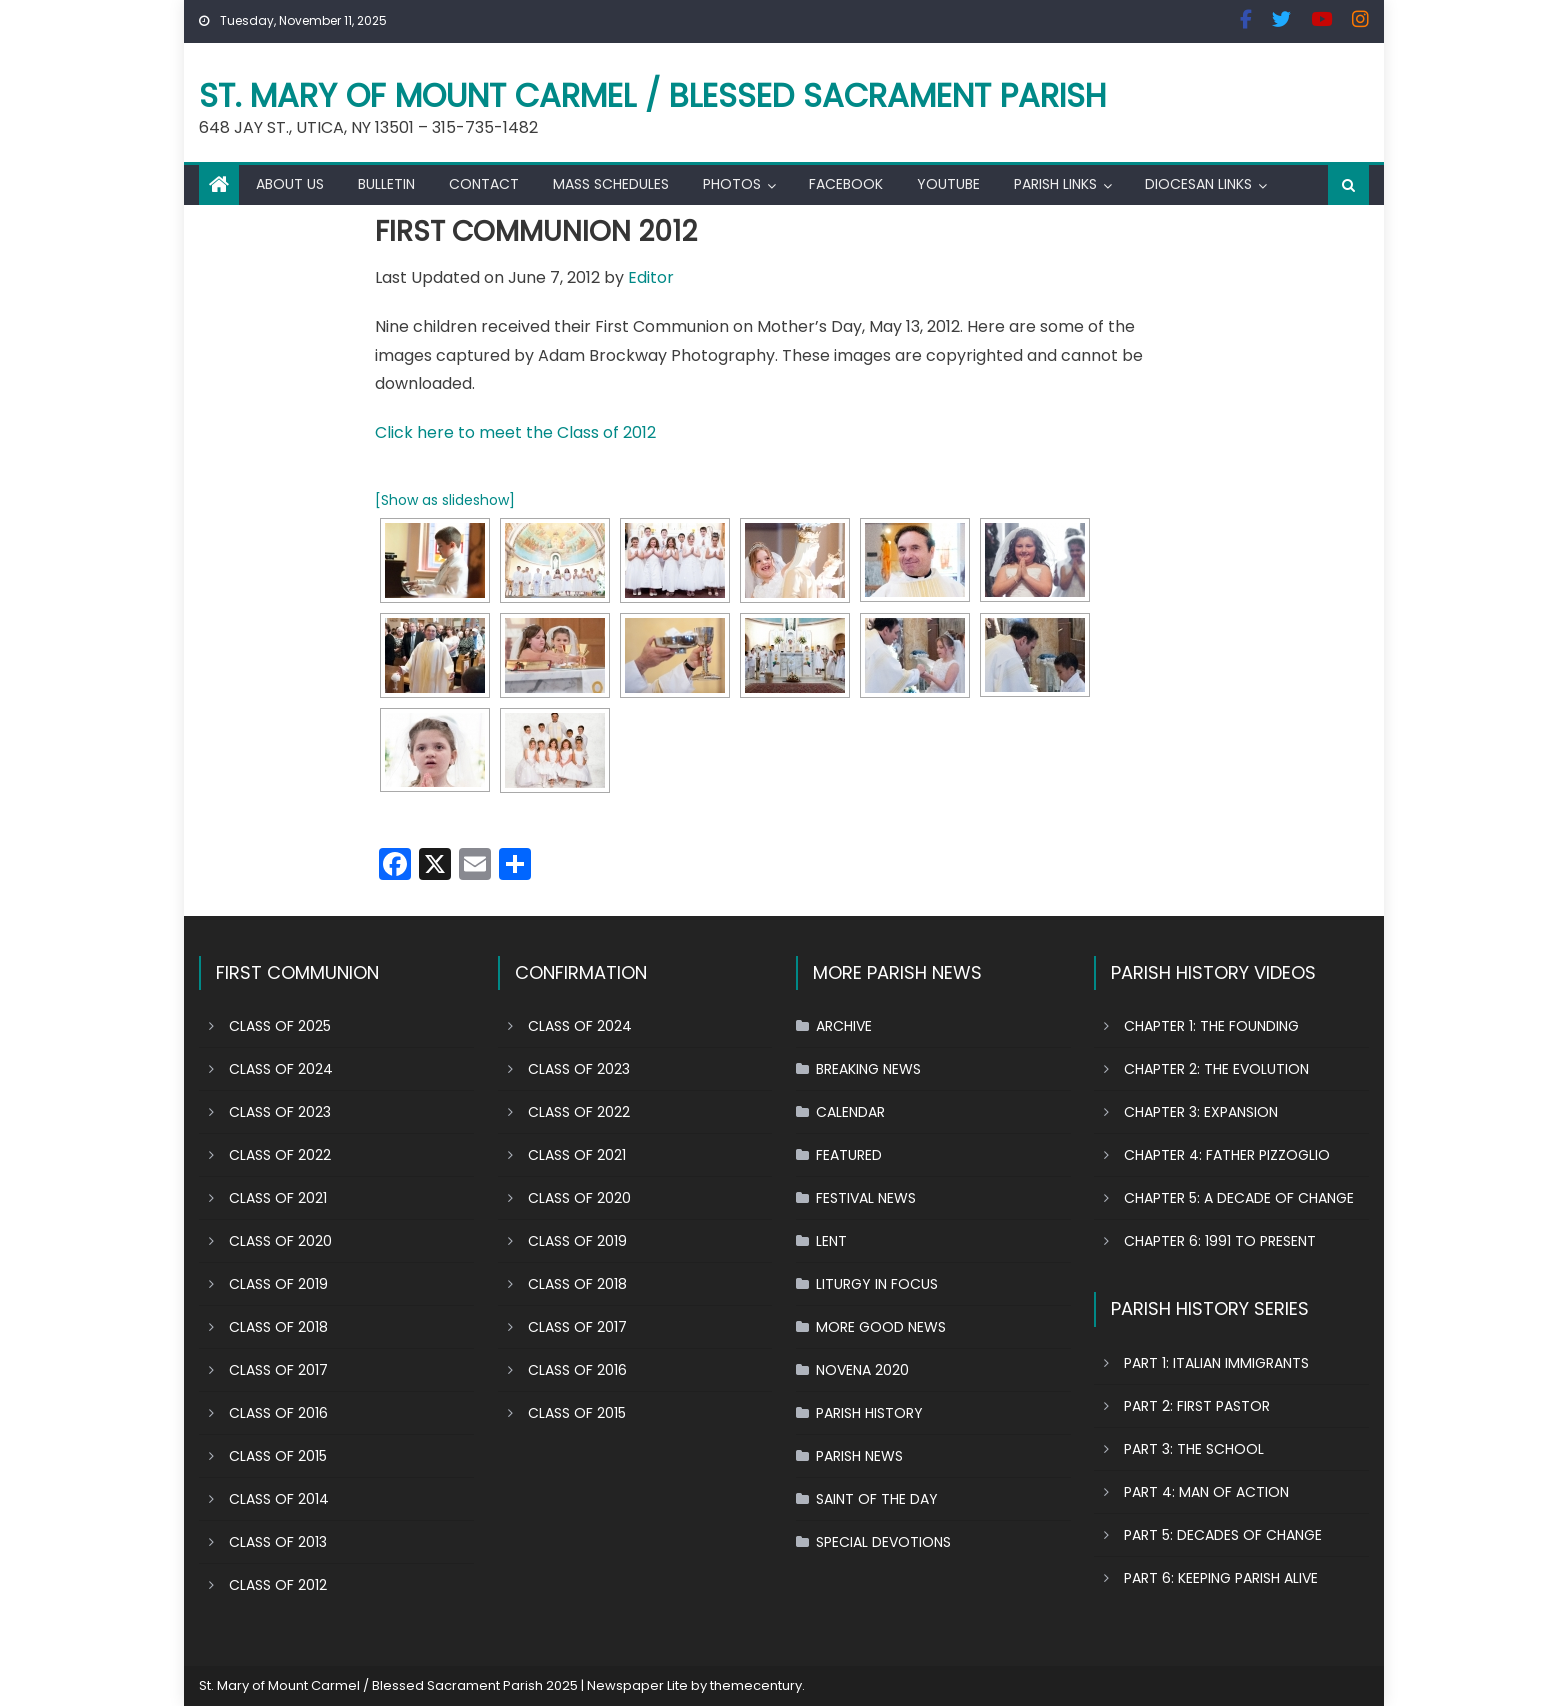 Image resolution: width=1568 pixels, height=1706 pixels. Describe the element at coordinates (651, 277) in the screenshot. I see `Editor` at that location.